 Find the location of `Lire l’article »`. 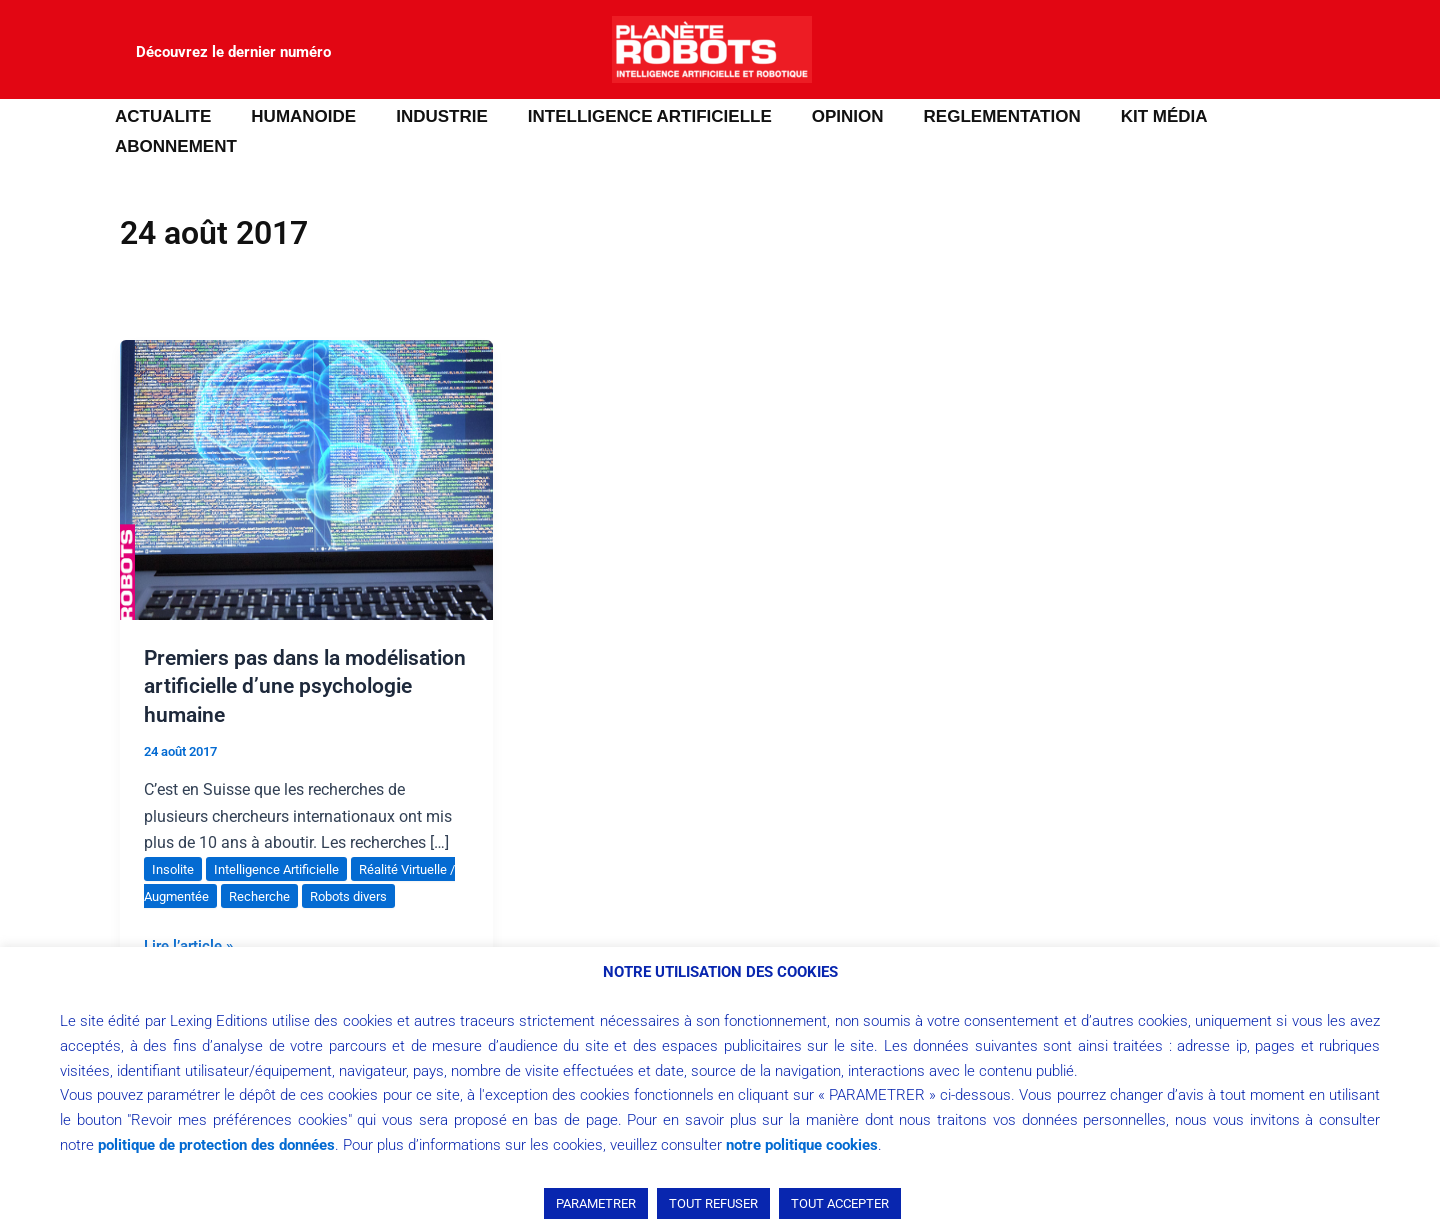

Lire l’article » is located at coordinates (192, 914).